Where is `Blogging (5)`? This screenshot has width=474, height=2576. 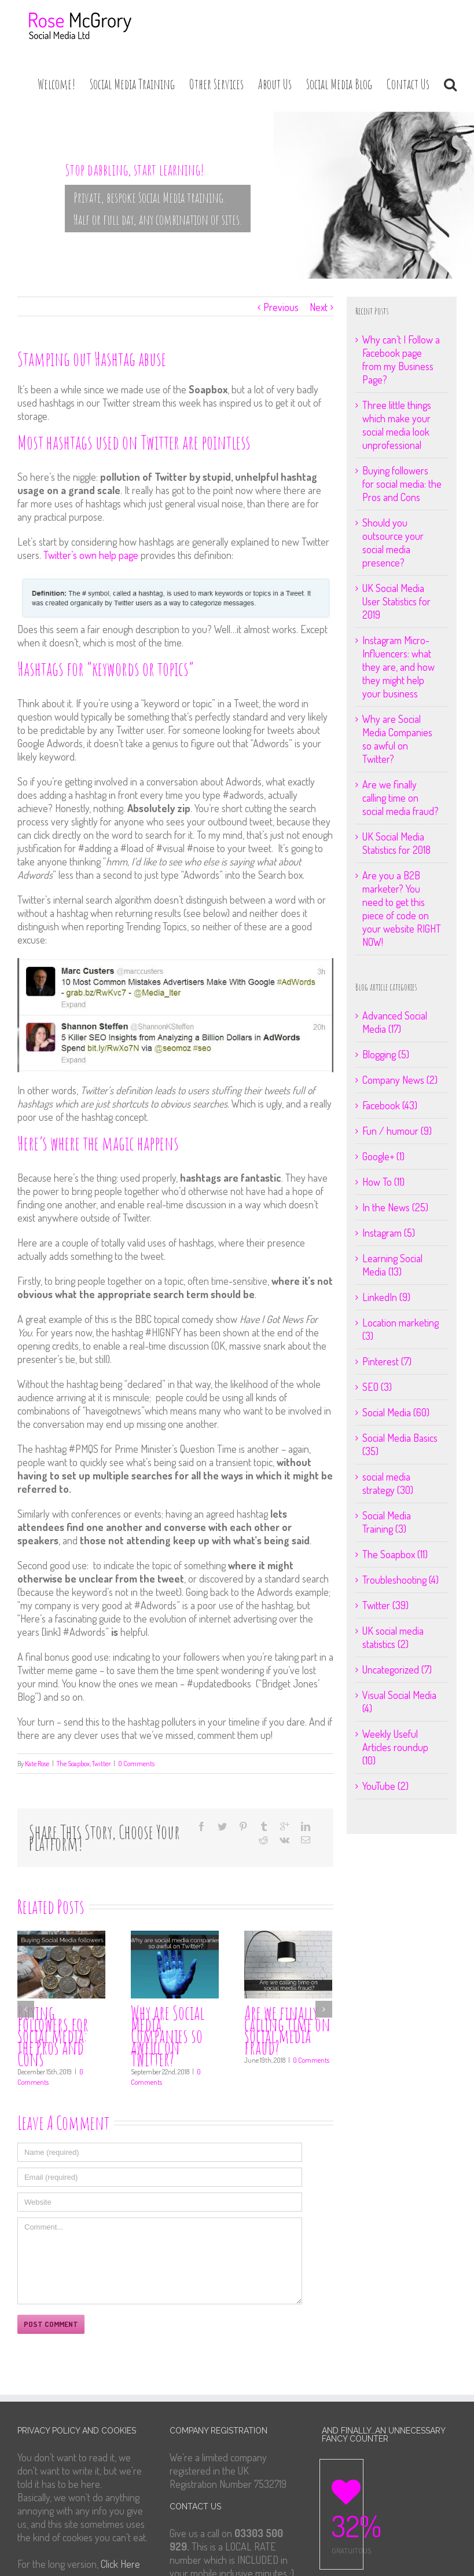 Blogging (5) is located at coordinates (385, 1054).